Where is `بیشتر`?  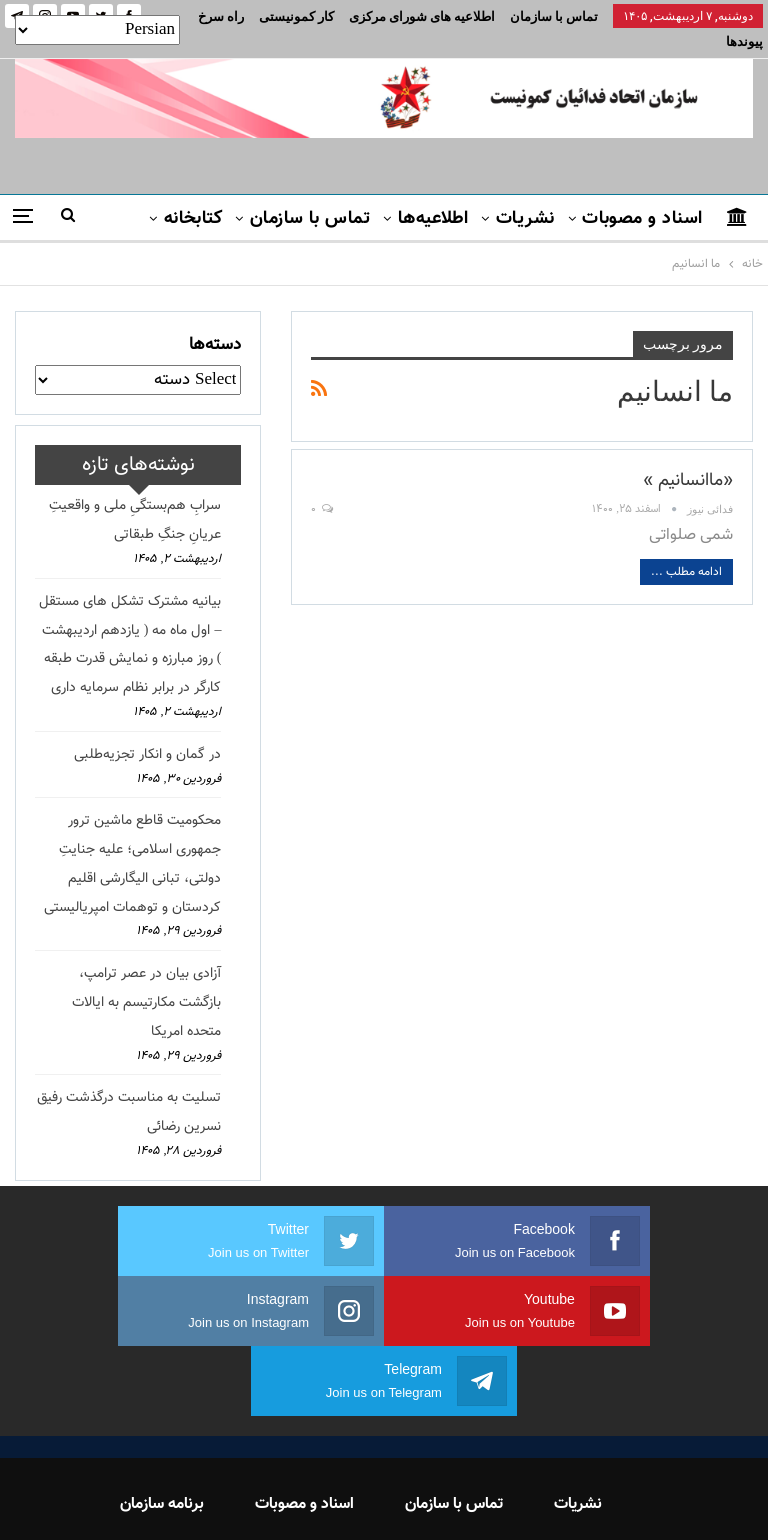
بیشتر is located at coordinates (313, 16).